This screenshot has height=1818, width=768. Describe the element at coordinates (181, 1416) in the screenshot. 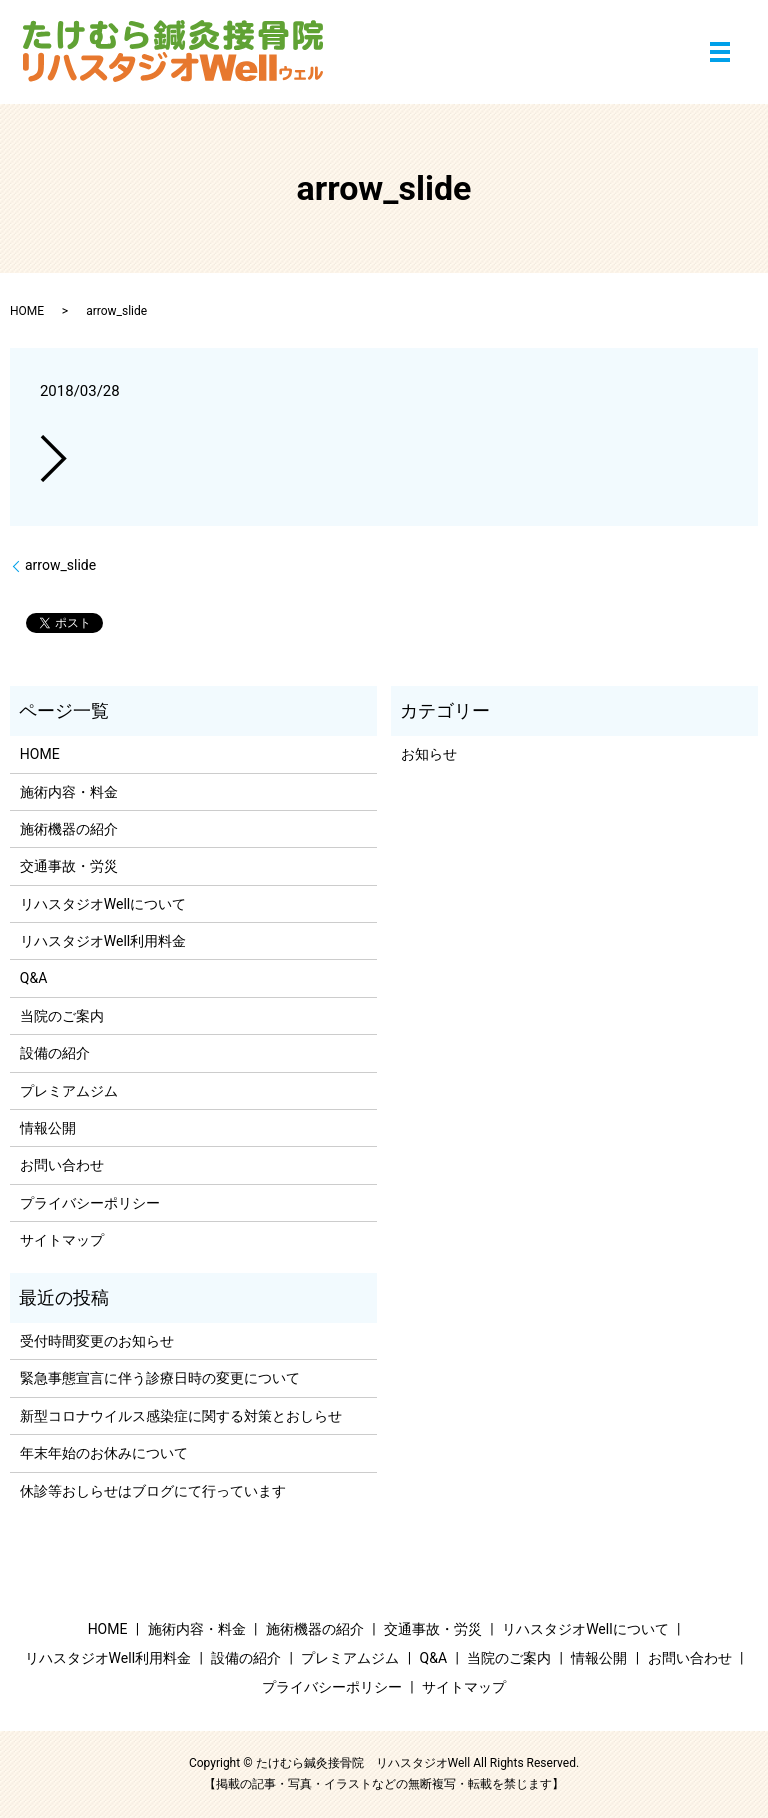

I see `新型コロナウイルス感染症に関する対策とおしらせ` at that location.